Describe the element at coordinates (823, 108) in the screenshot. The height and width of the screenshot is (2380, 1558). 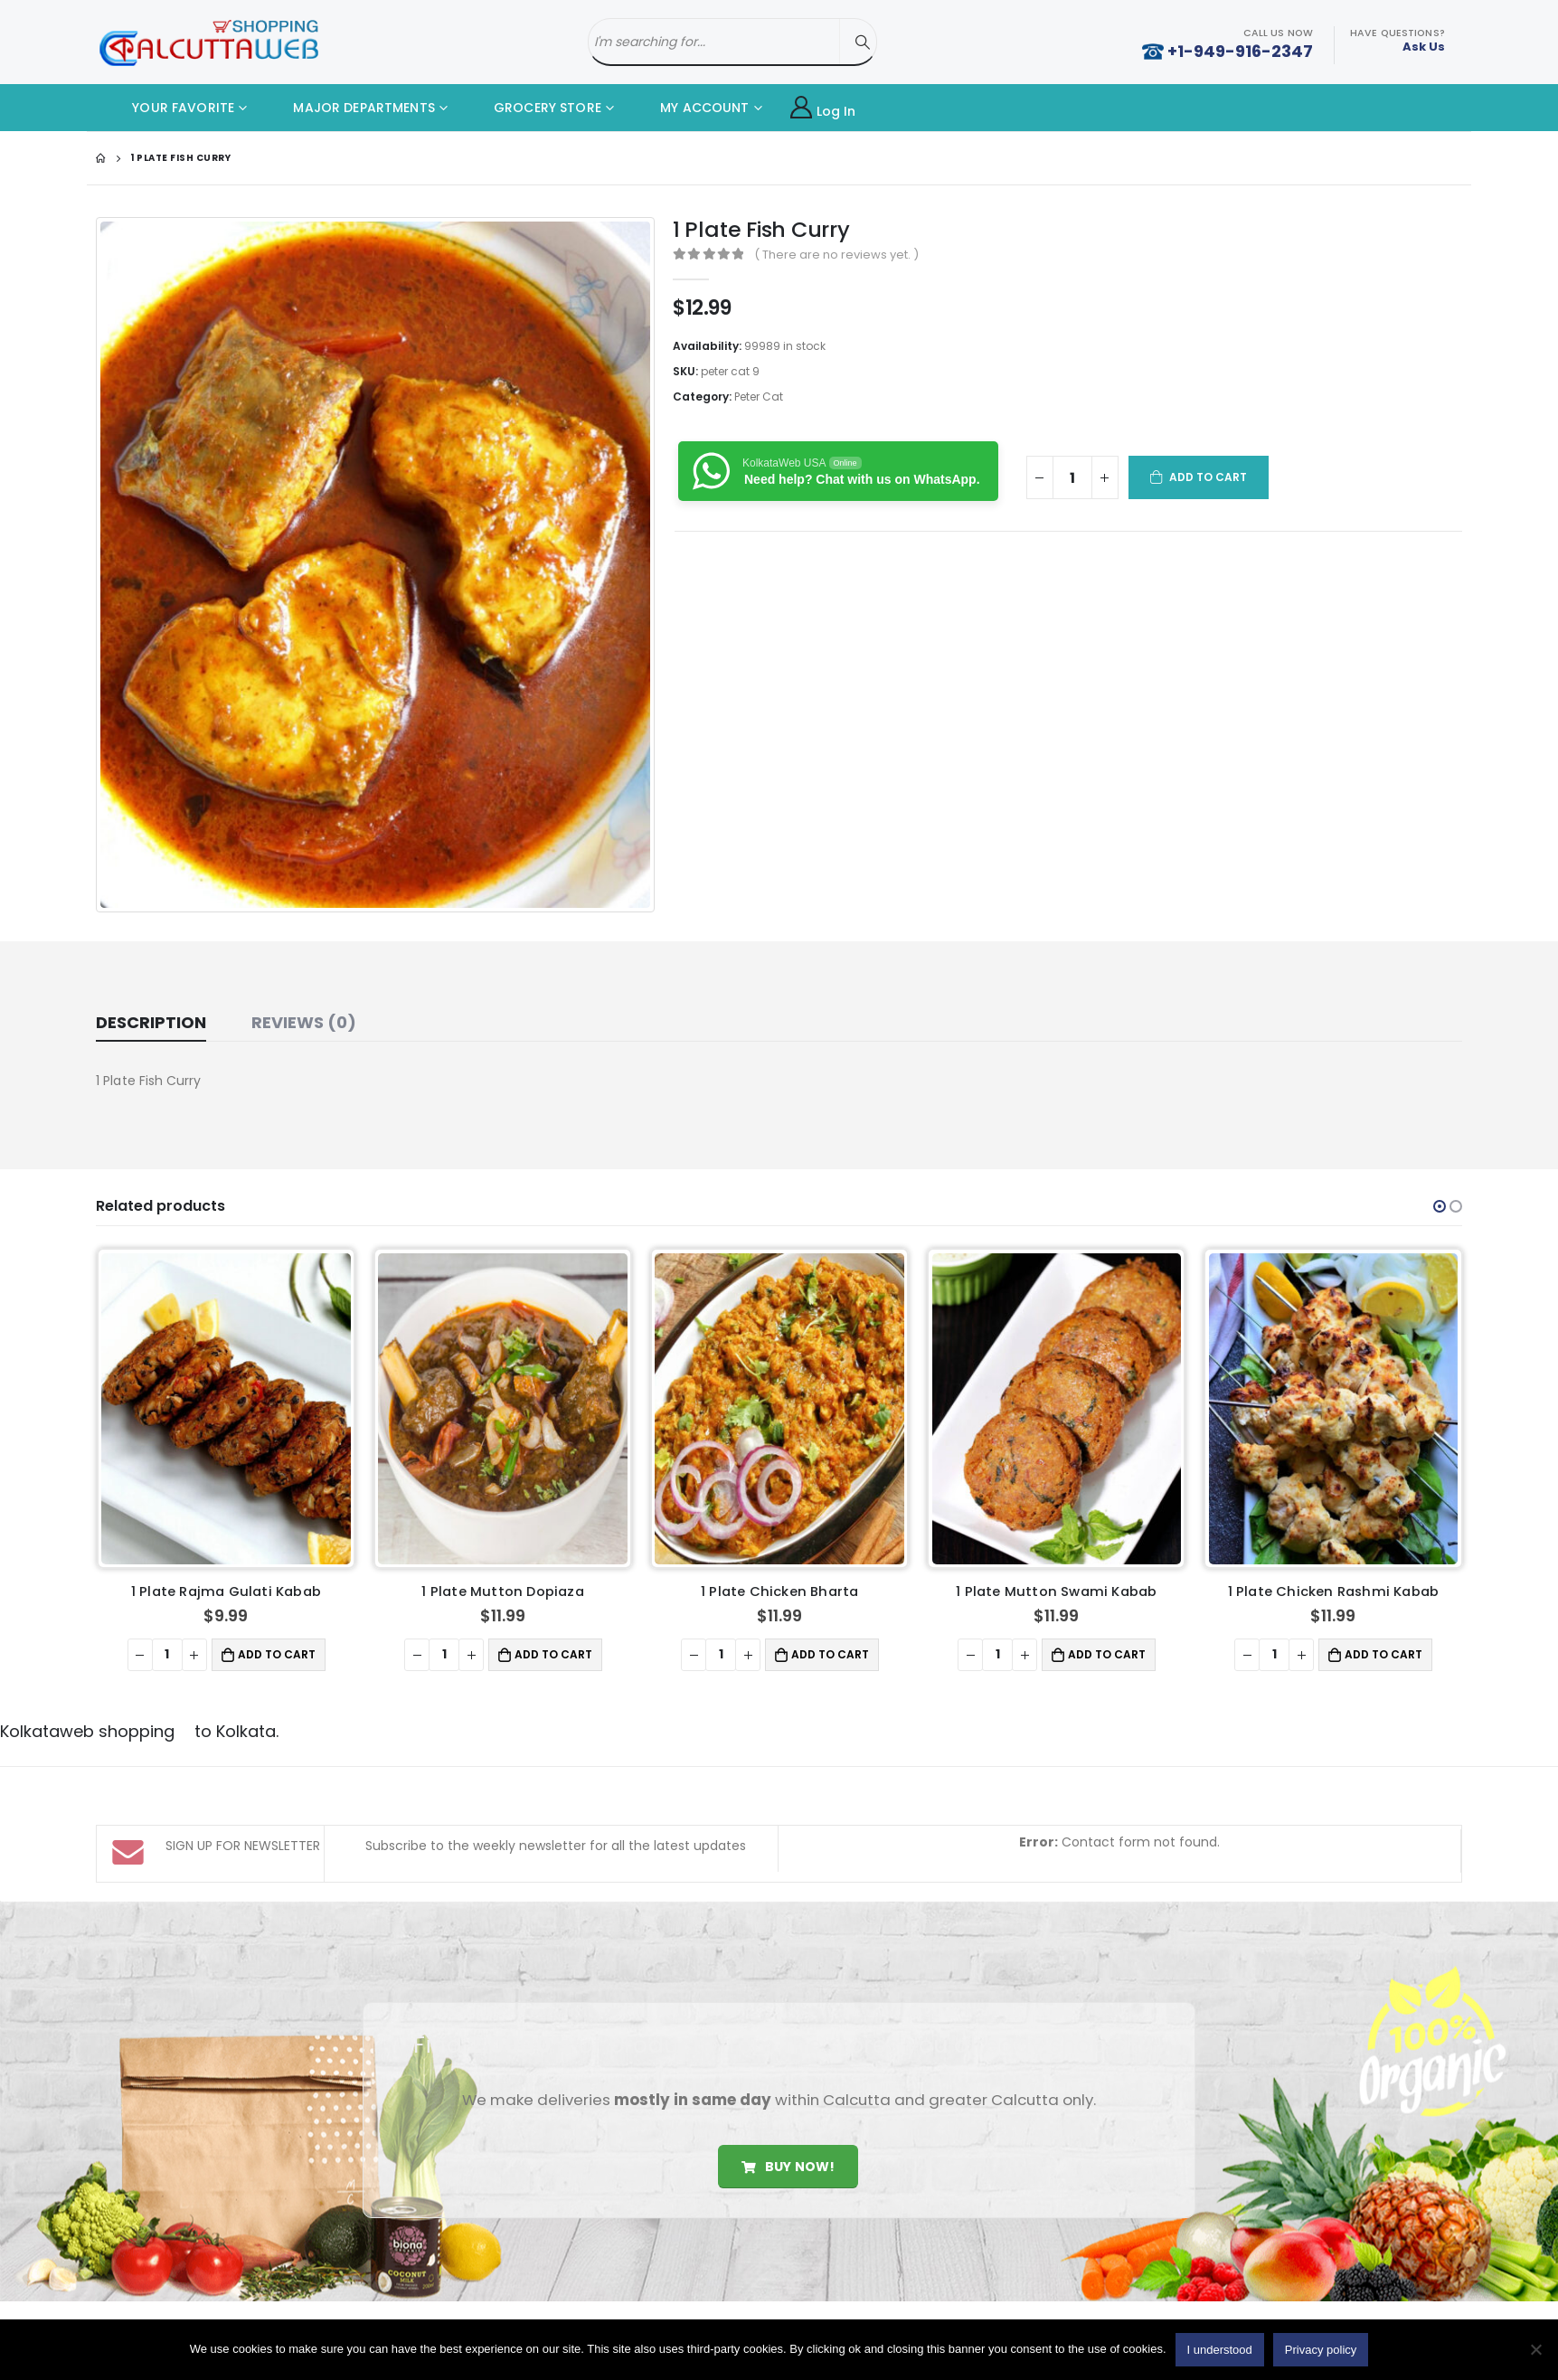
I see `Log In` at that location.